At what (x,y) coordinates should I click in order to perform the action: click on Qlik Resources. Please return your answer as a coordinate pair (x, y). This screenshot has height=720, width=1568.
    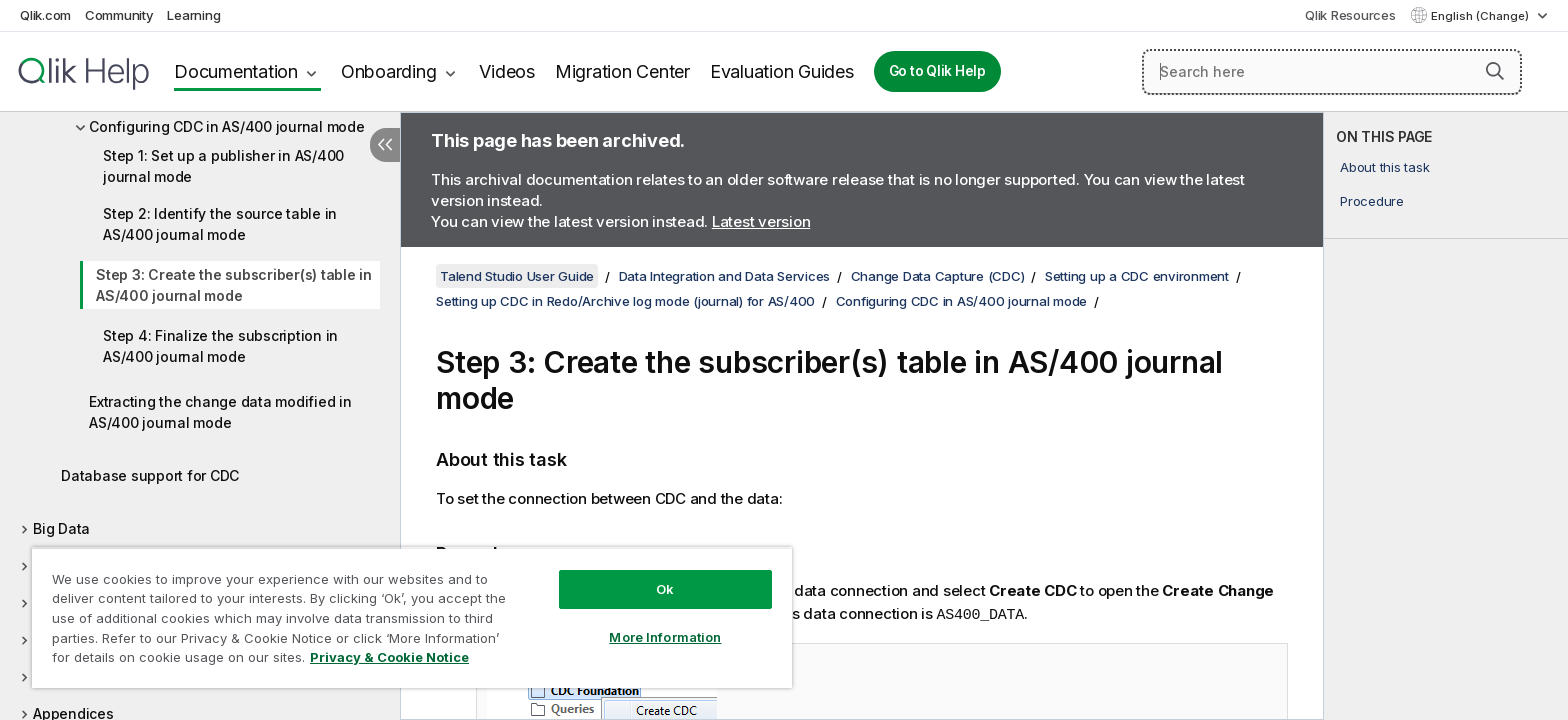
    Looking at the image, I should click on (1350, 15).